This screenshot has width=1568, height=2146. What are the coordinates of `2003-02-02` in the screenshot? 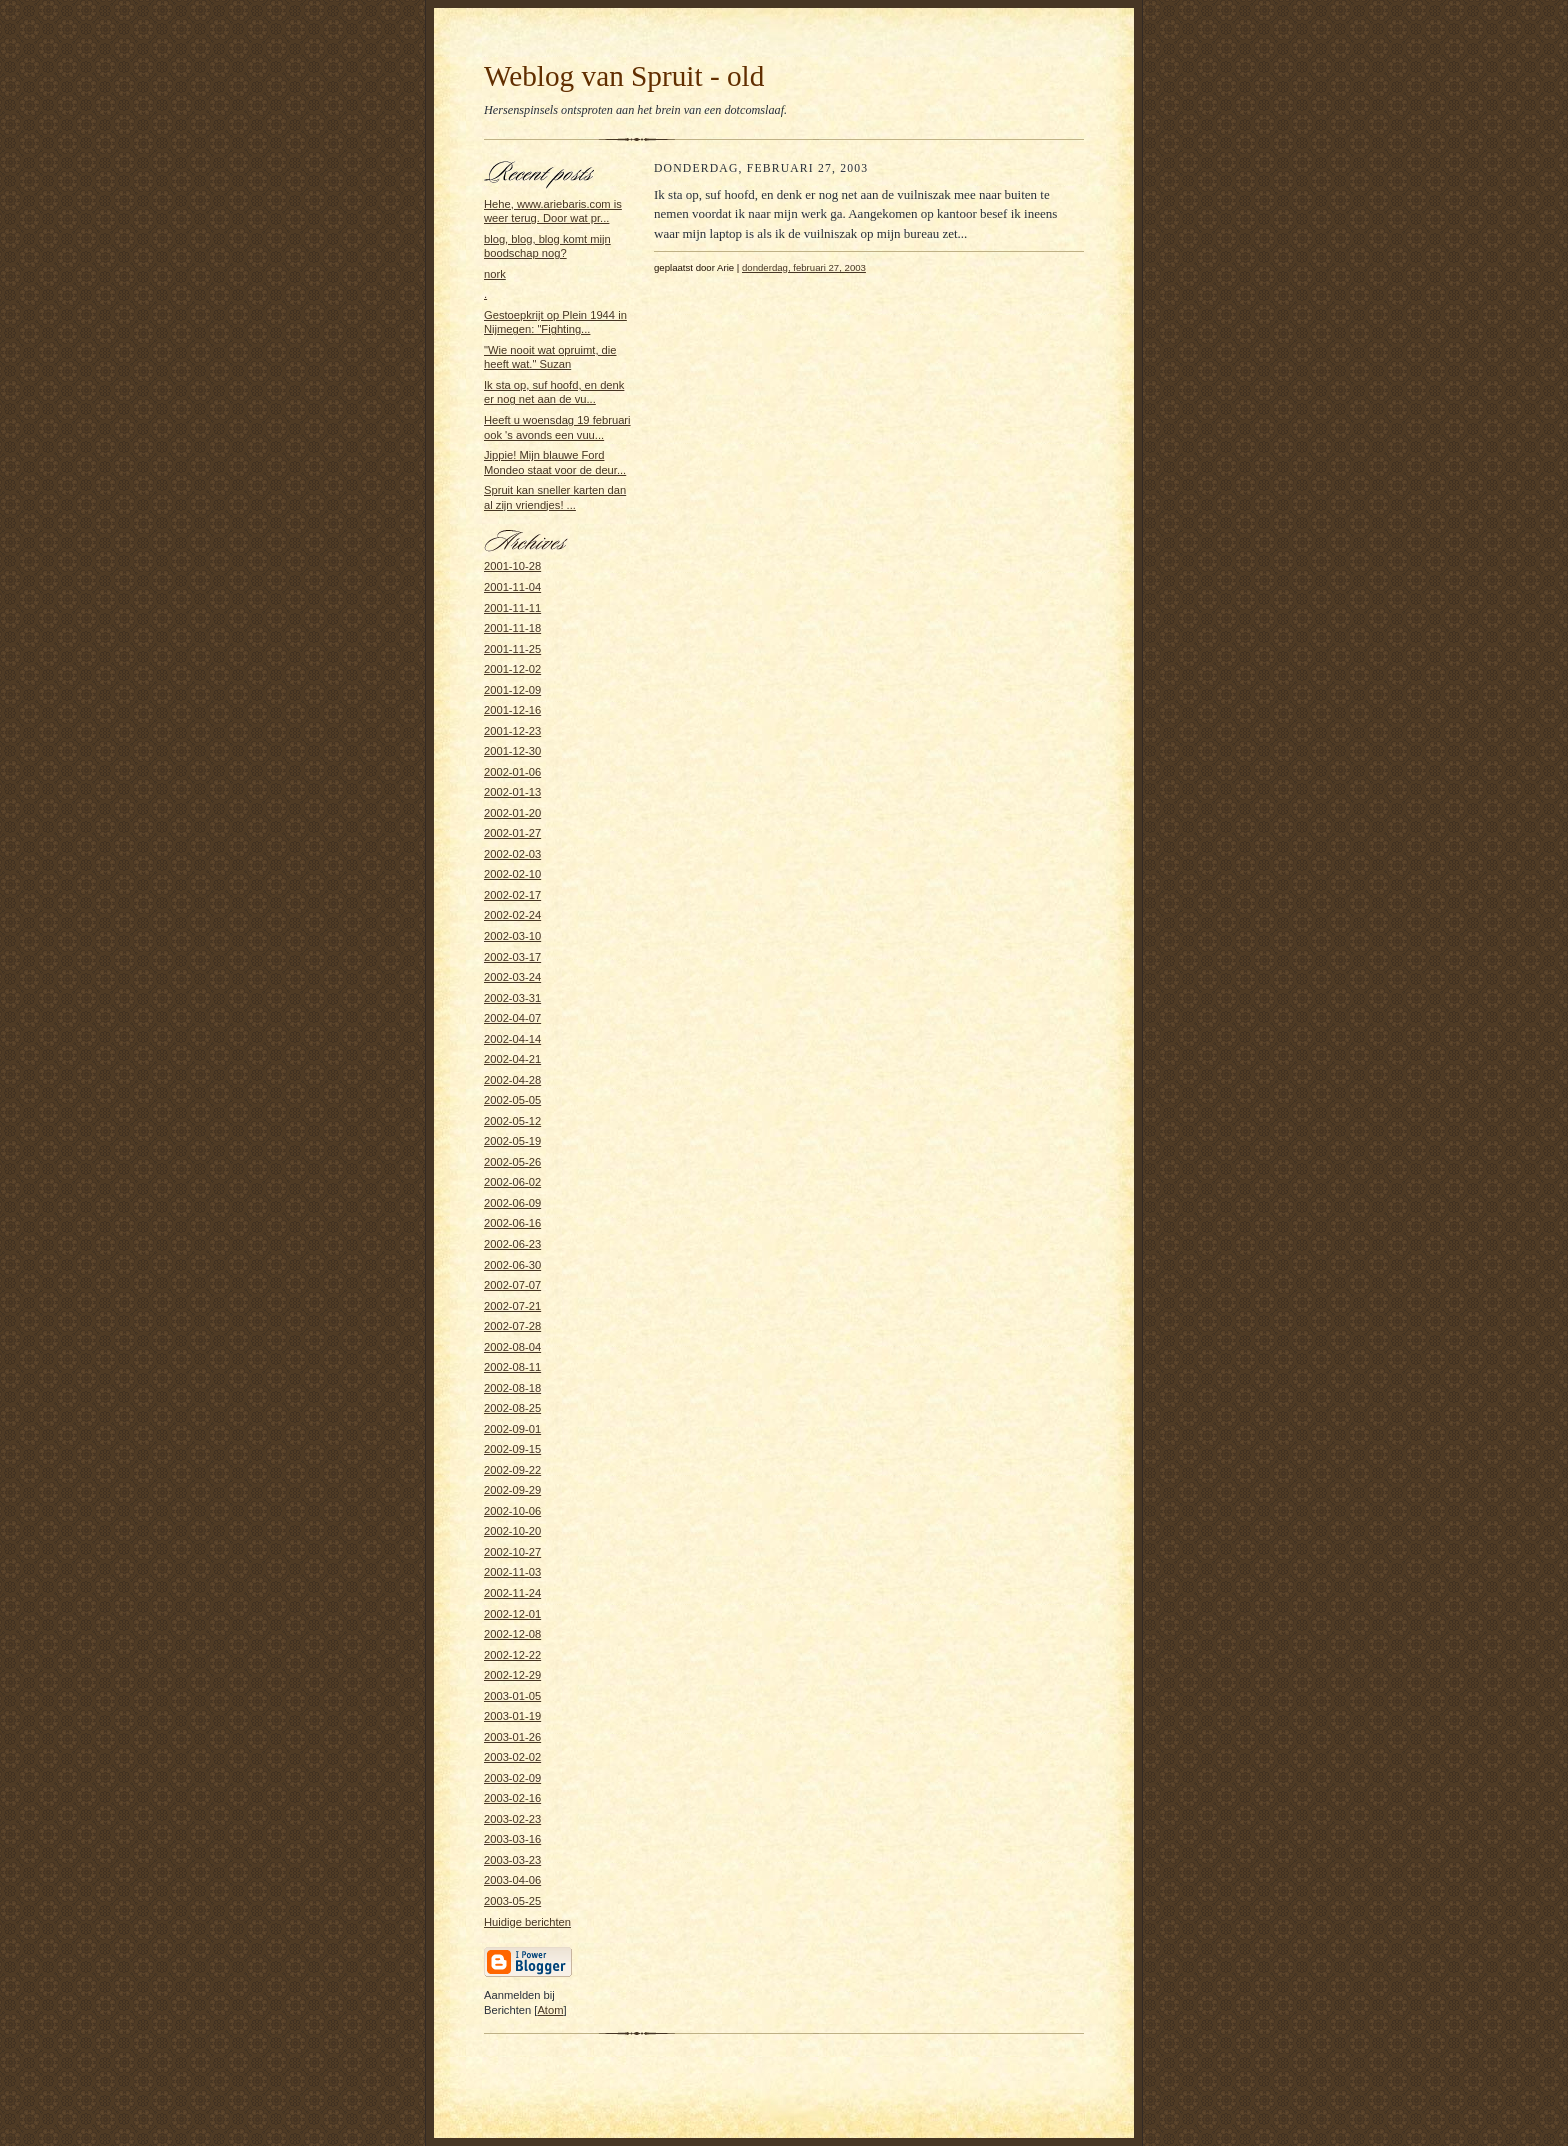 It's located at (512, 1757).